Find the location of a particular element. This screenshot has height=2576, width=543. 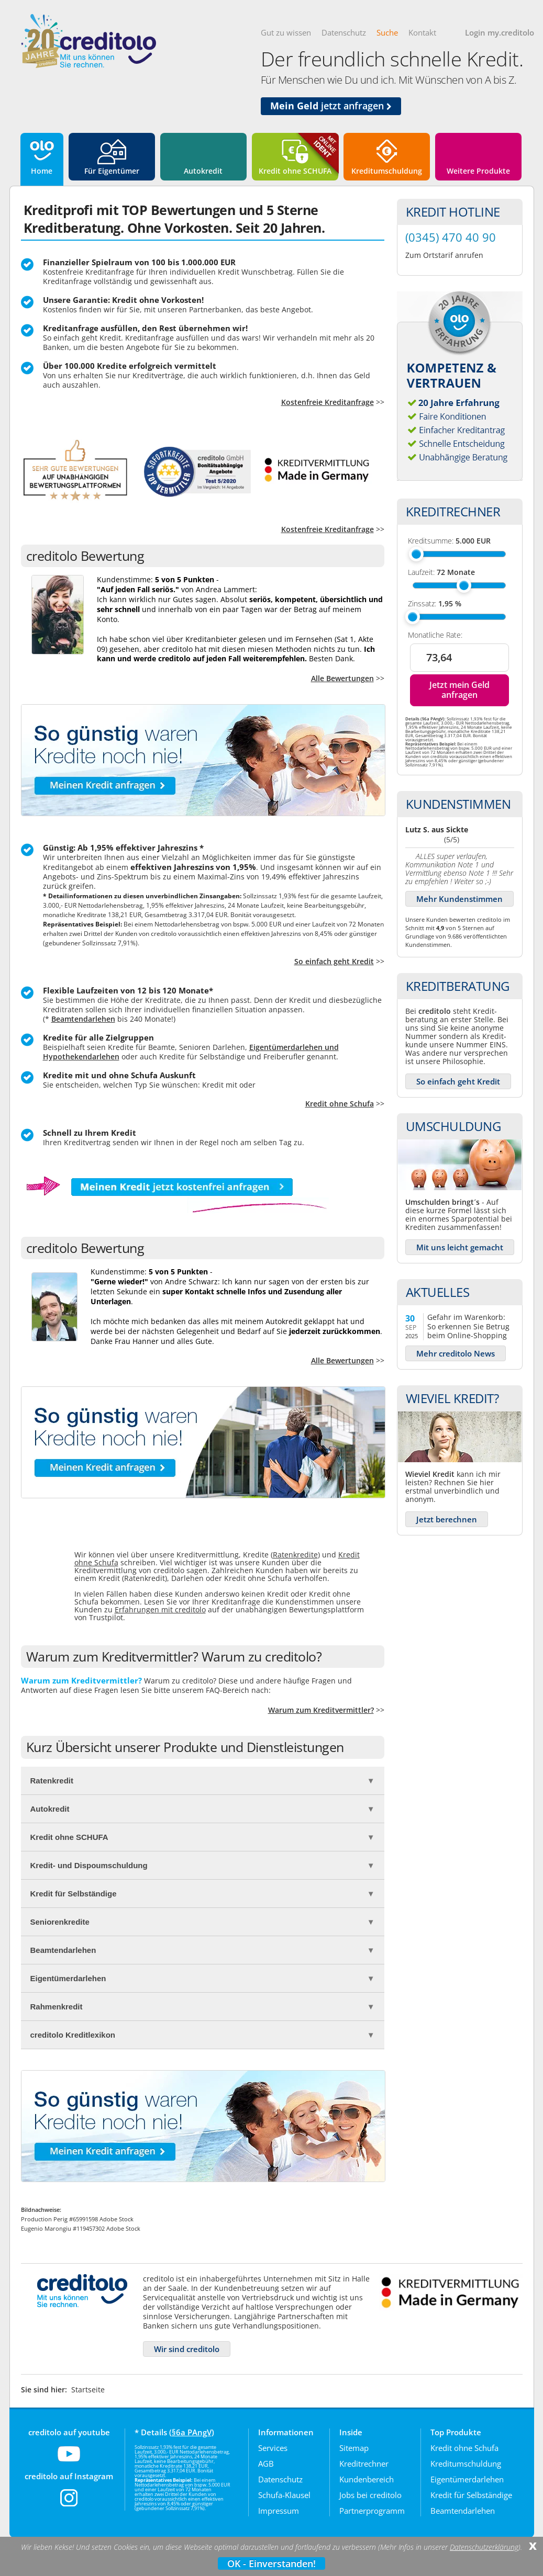

Datenschutzerklärung is located at coordinates (484, 2547).